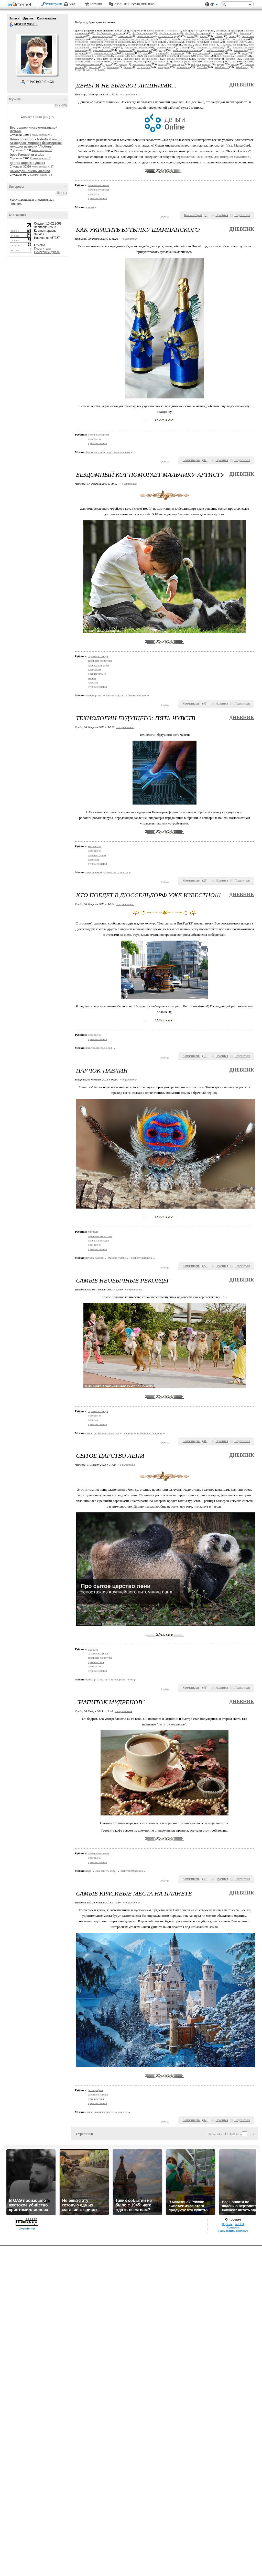 This screenshot has height=2576, width=262. Describe the element at coordinates (102, 1432) in the screenshot. I see `самые необычные рекорды` at that location.